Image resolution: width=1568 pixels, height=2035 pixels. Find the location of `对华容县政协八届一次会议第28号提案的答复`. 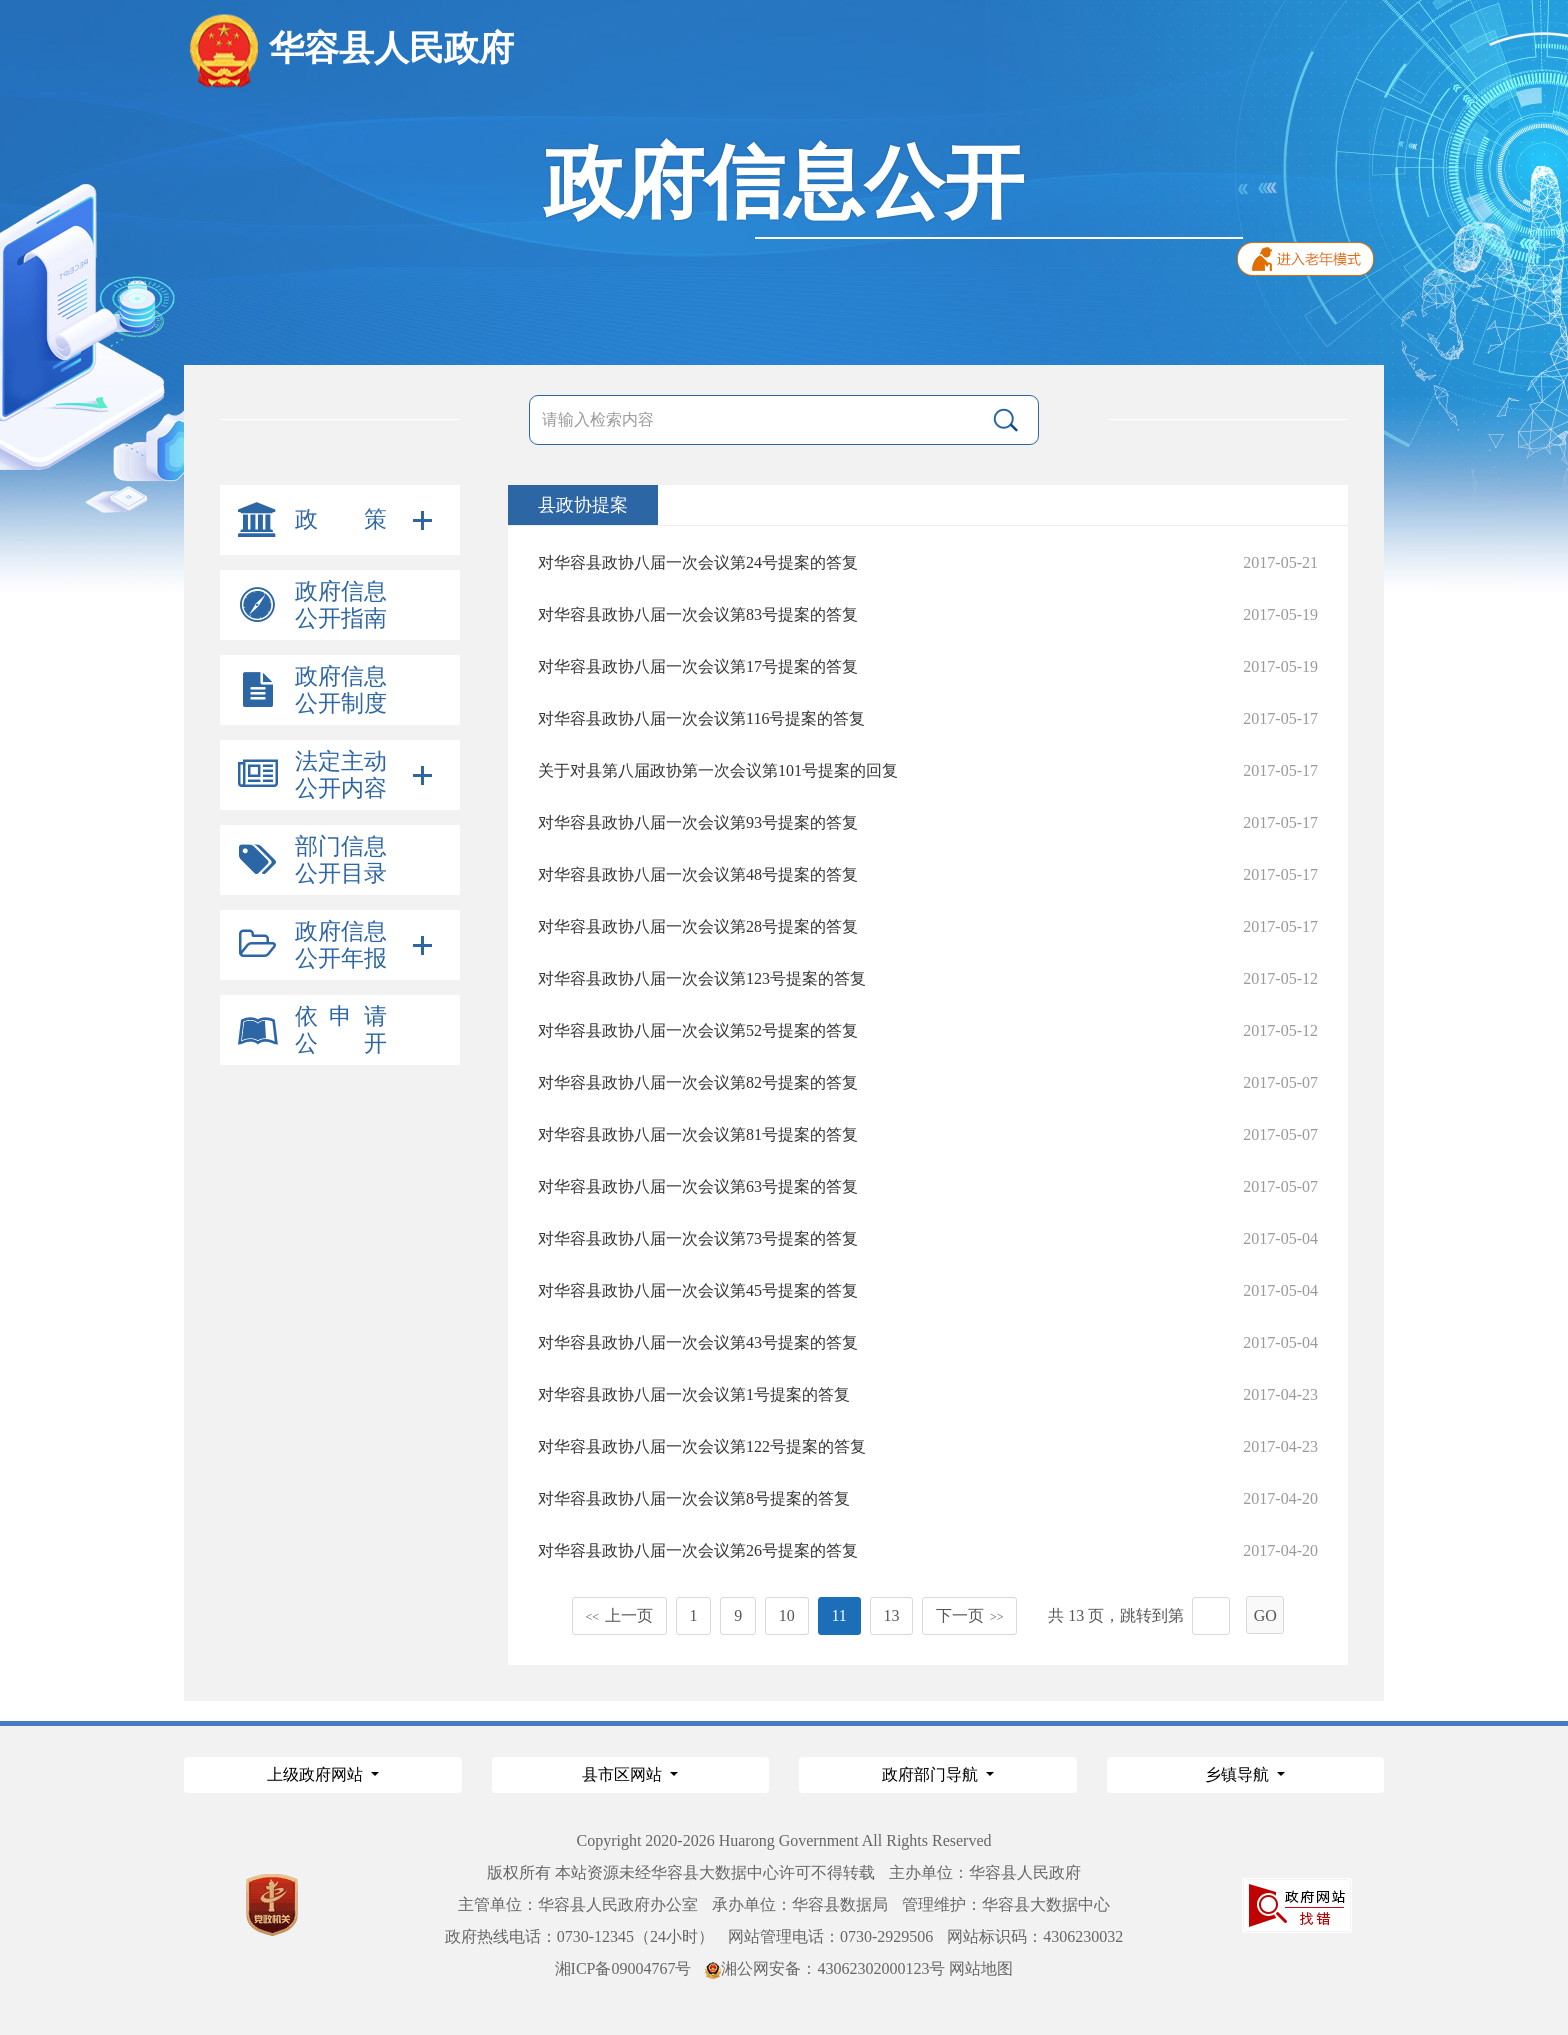

对华容县政协八届一次会议第28号提案的答复 is located at coordinates (698, 926).